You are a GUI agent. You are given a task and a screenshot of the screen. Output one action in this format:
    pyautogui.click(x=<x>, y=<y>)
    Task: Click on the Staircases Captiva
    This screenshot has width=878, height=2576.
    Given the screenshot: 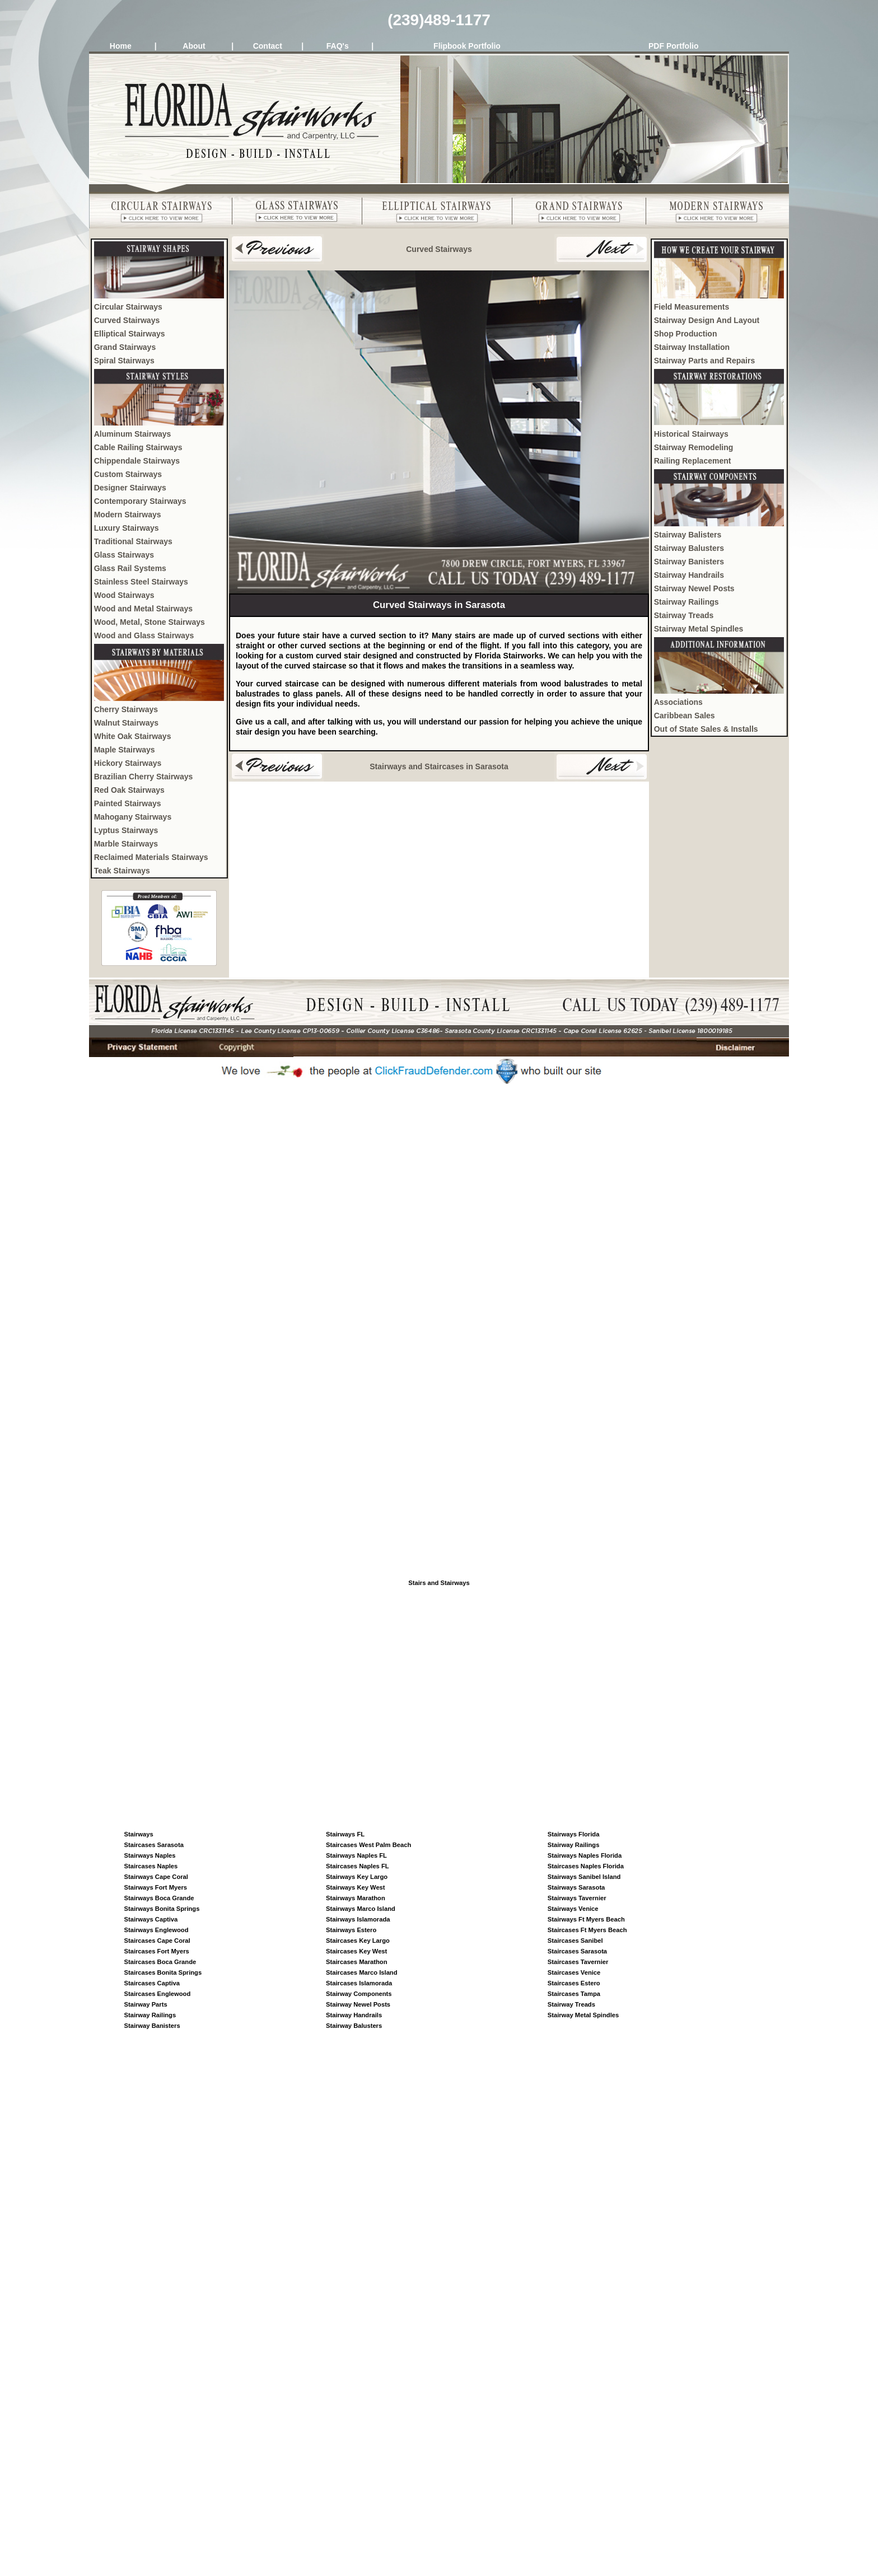 What is the action you would take?
    pyautogui.click(x=152, y=1983)
    